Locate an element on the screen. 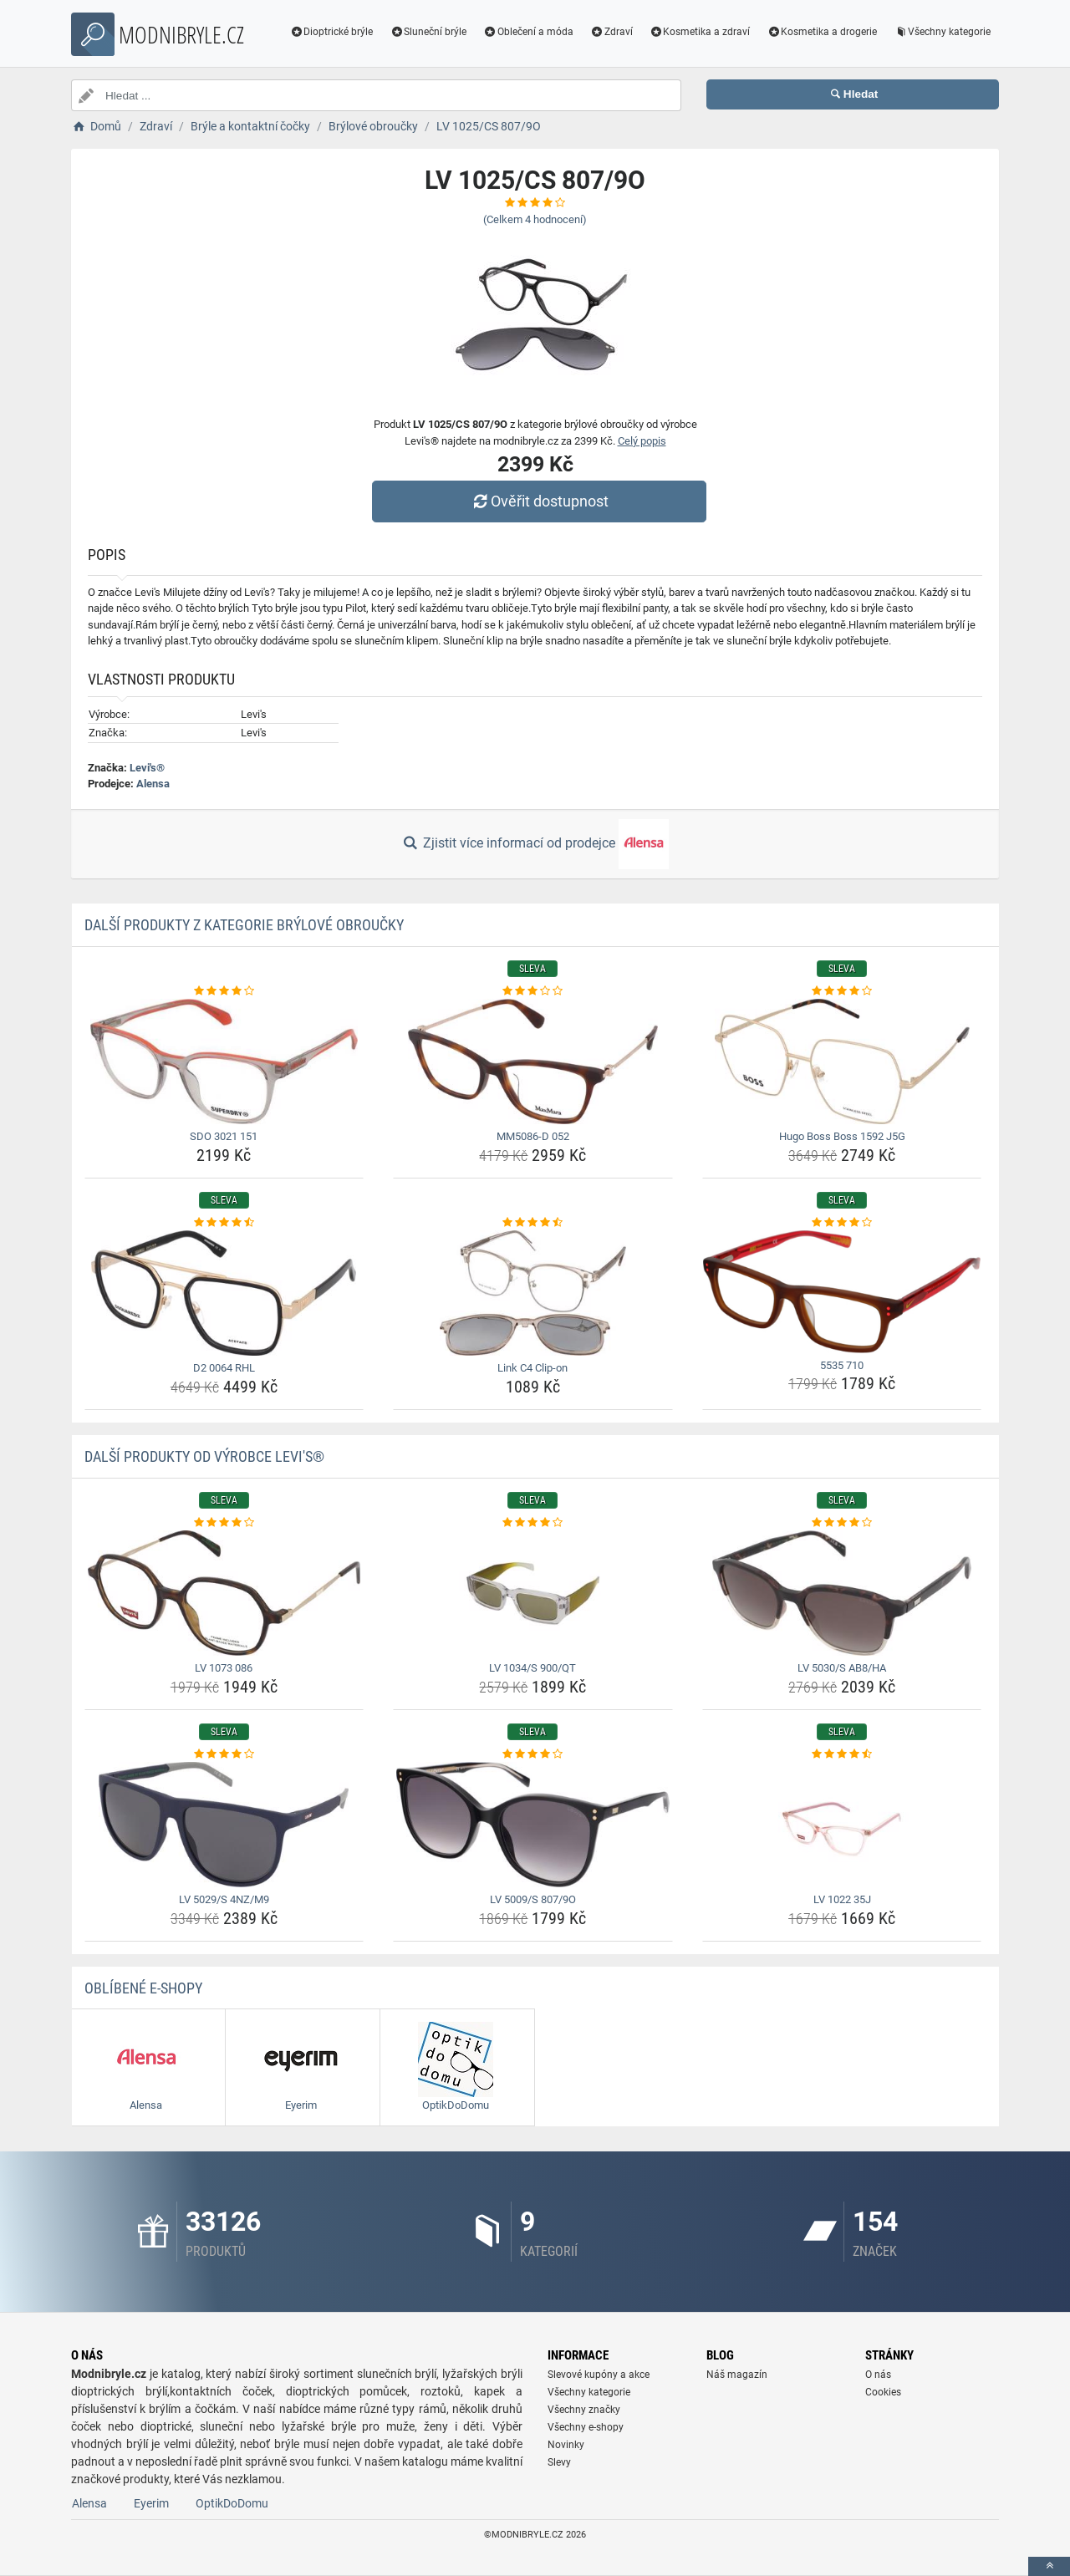 This screenshot has width=1070, height=2576. [lv-5029-s-4nz-m9-img] is located at coordinates (224, 1824).